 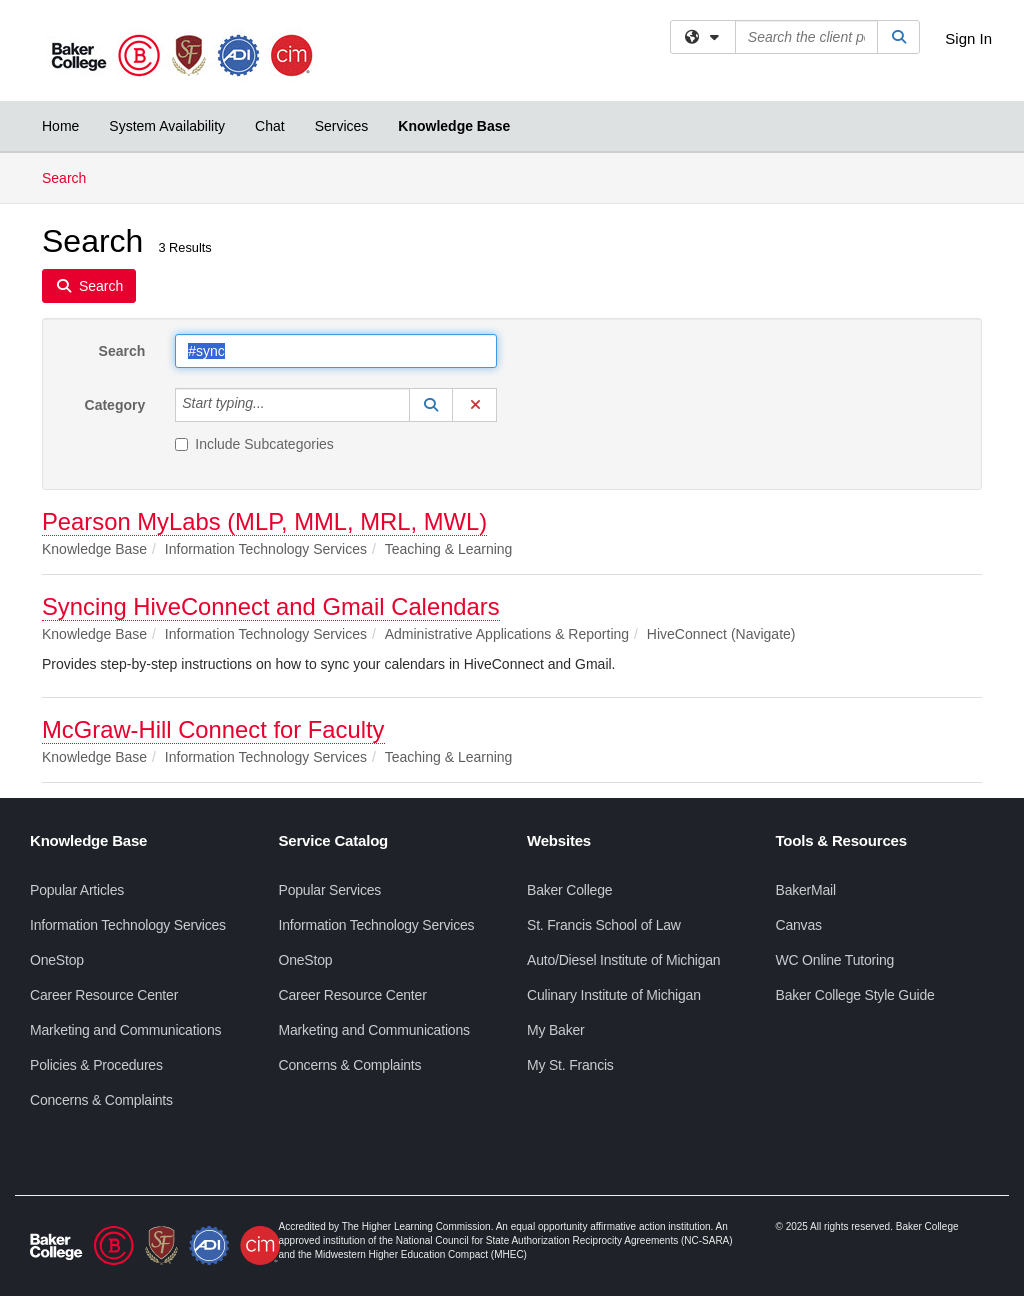 What do you see at coordinates (855, 995) in the screenshot?
I see `Baker College Style Guide` at bounding box center [855, 995].